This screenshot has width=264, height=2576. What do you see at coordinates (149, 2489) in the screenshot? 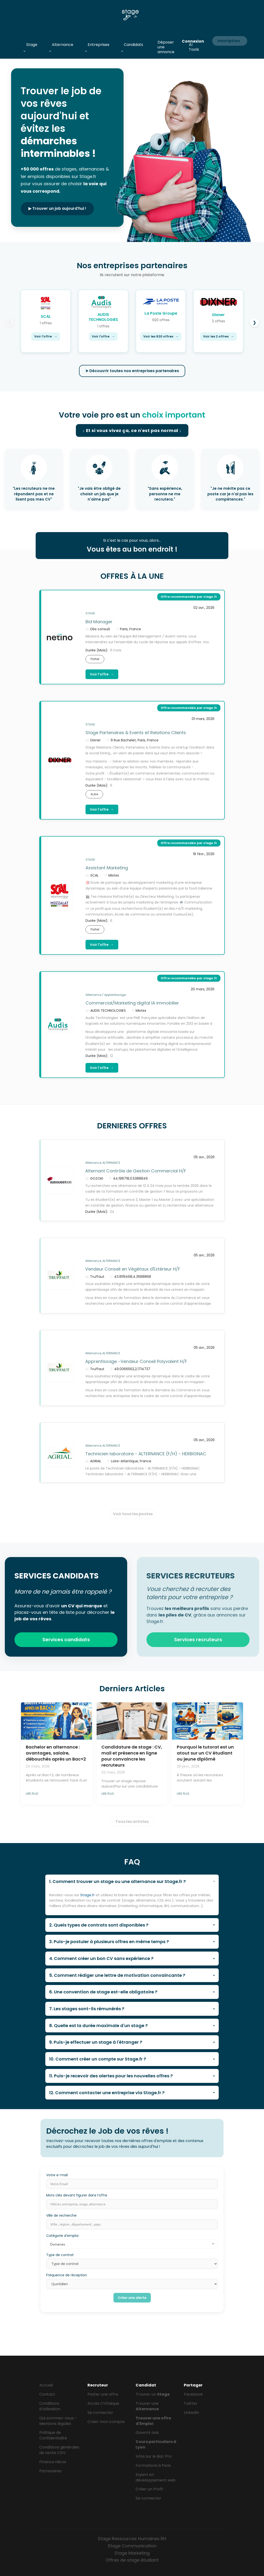
I see `Créer un Profil` at bounding box center [149, 2489].